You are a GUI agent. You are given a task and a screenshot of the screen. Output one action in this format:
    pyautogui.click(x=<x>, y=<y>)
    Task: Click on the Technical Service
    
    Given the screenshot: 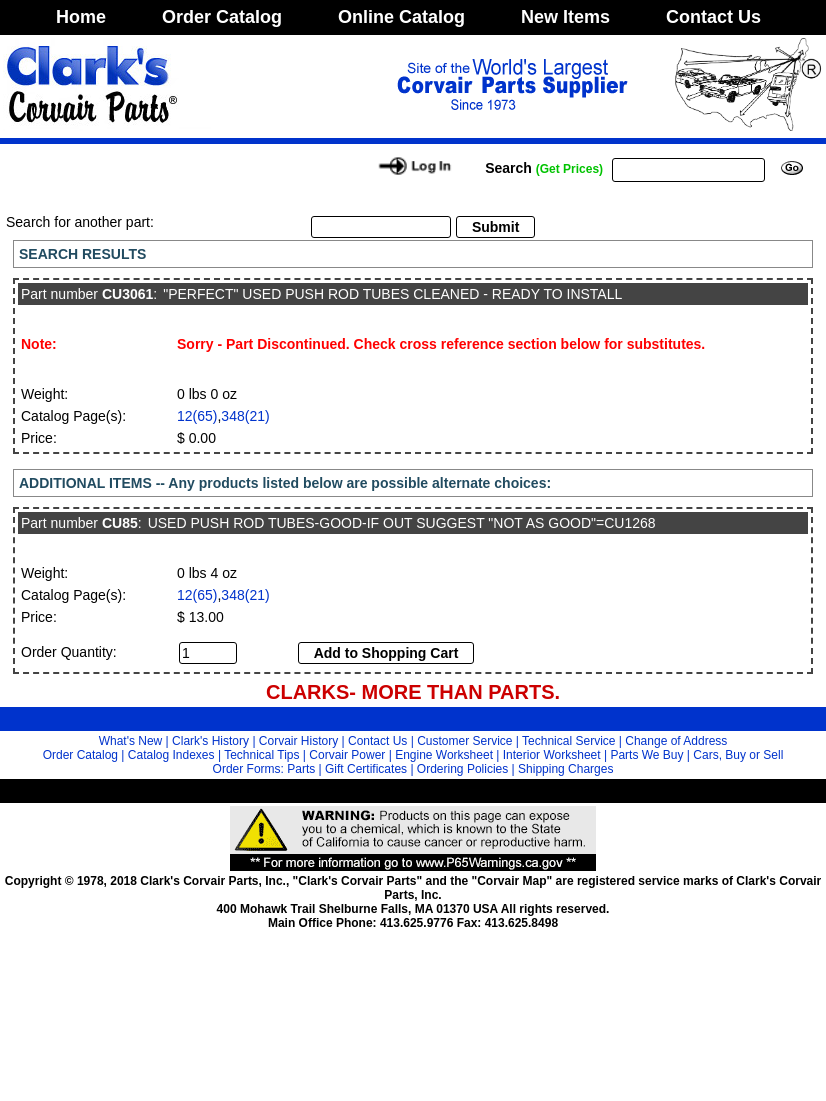 What is the action you would take?
    pyautogui.click(x=568, y=741)
    